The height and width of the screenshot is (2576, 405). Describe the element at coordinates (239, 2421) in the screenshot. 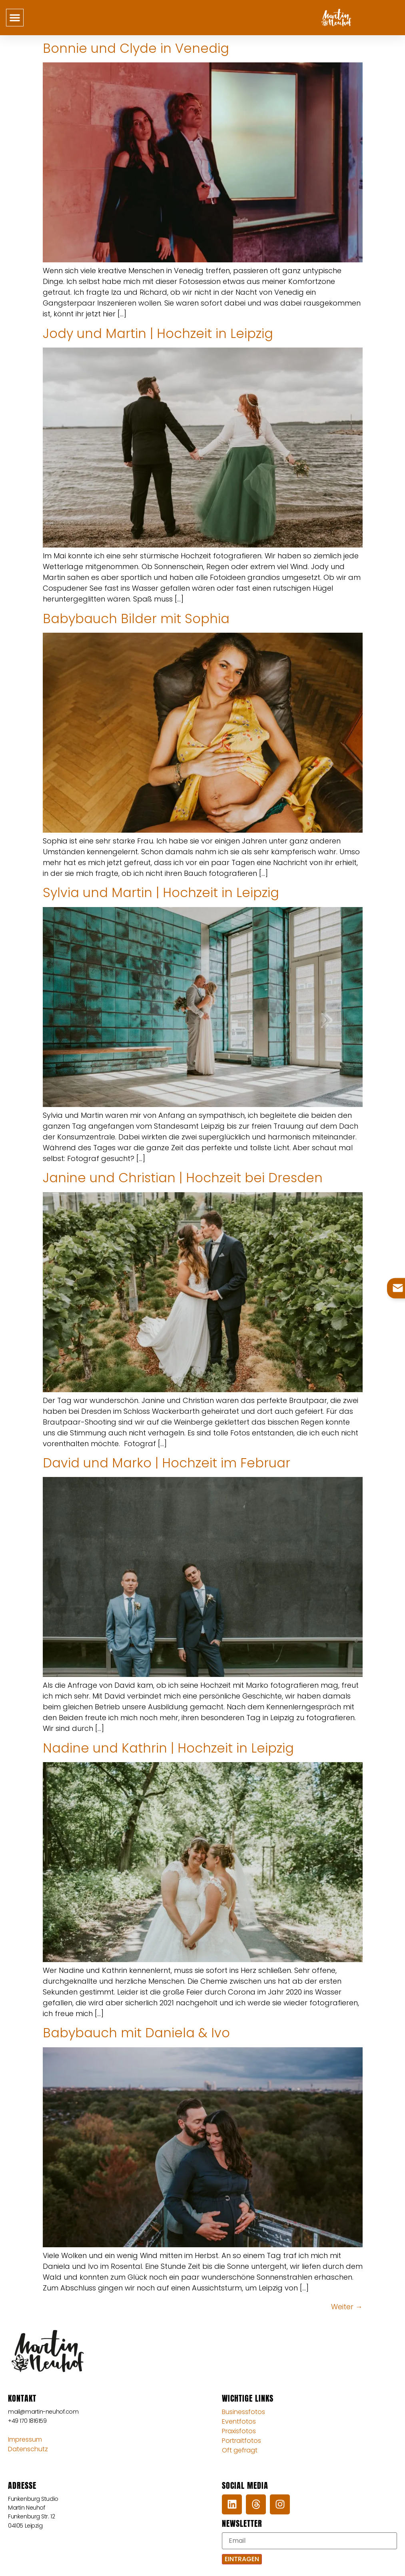

I see `Eventfotos` at that location.